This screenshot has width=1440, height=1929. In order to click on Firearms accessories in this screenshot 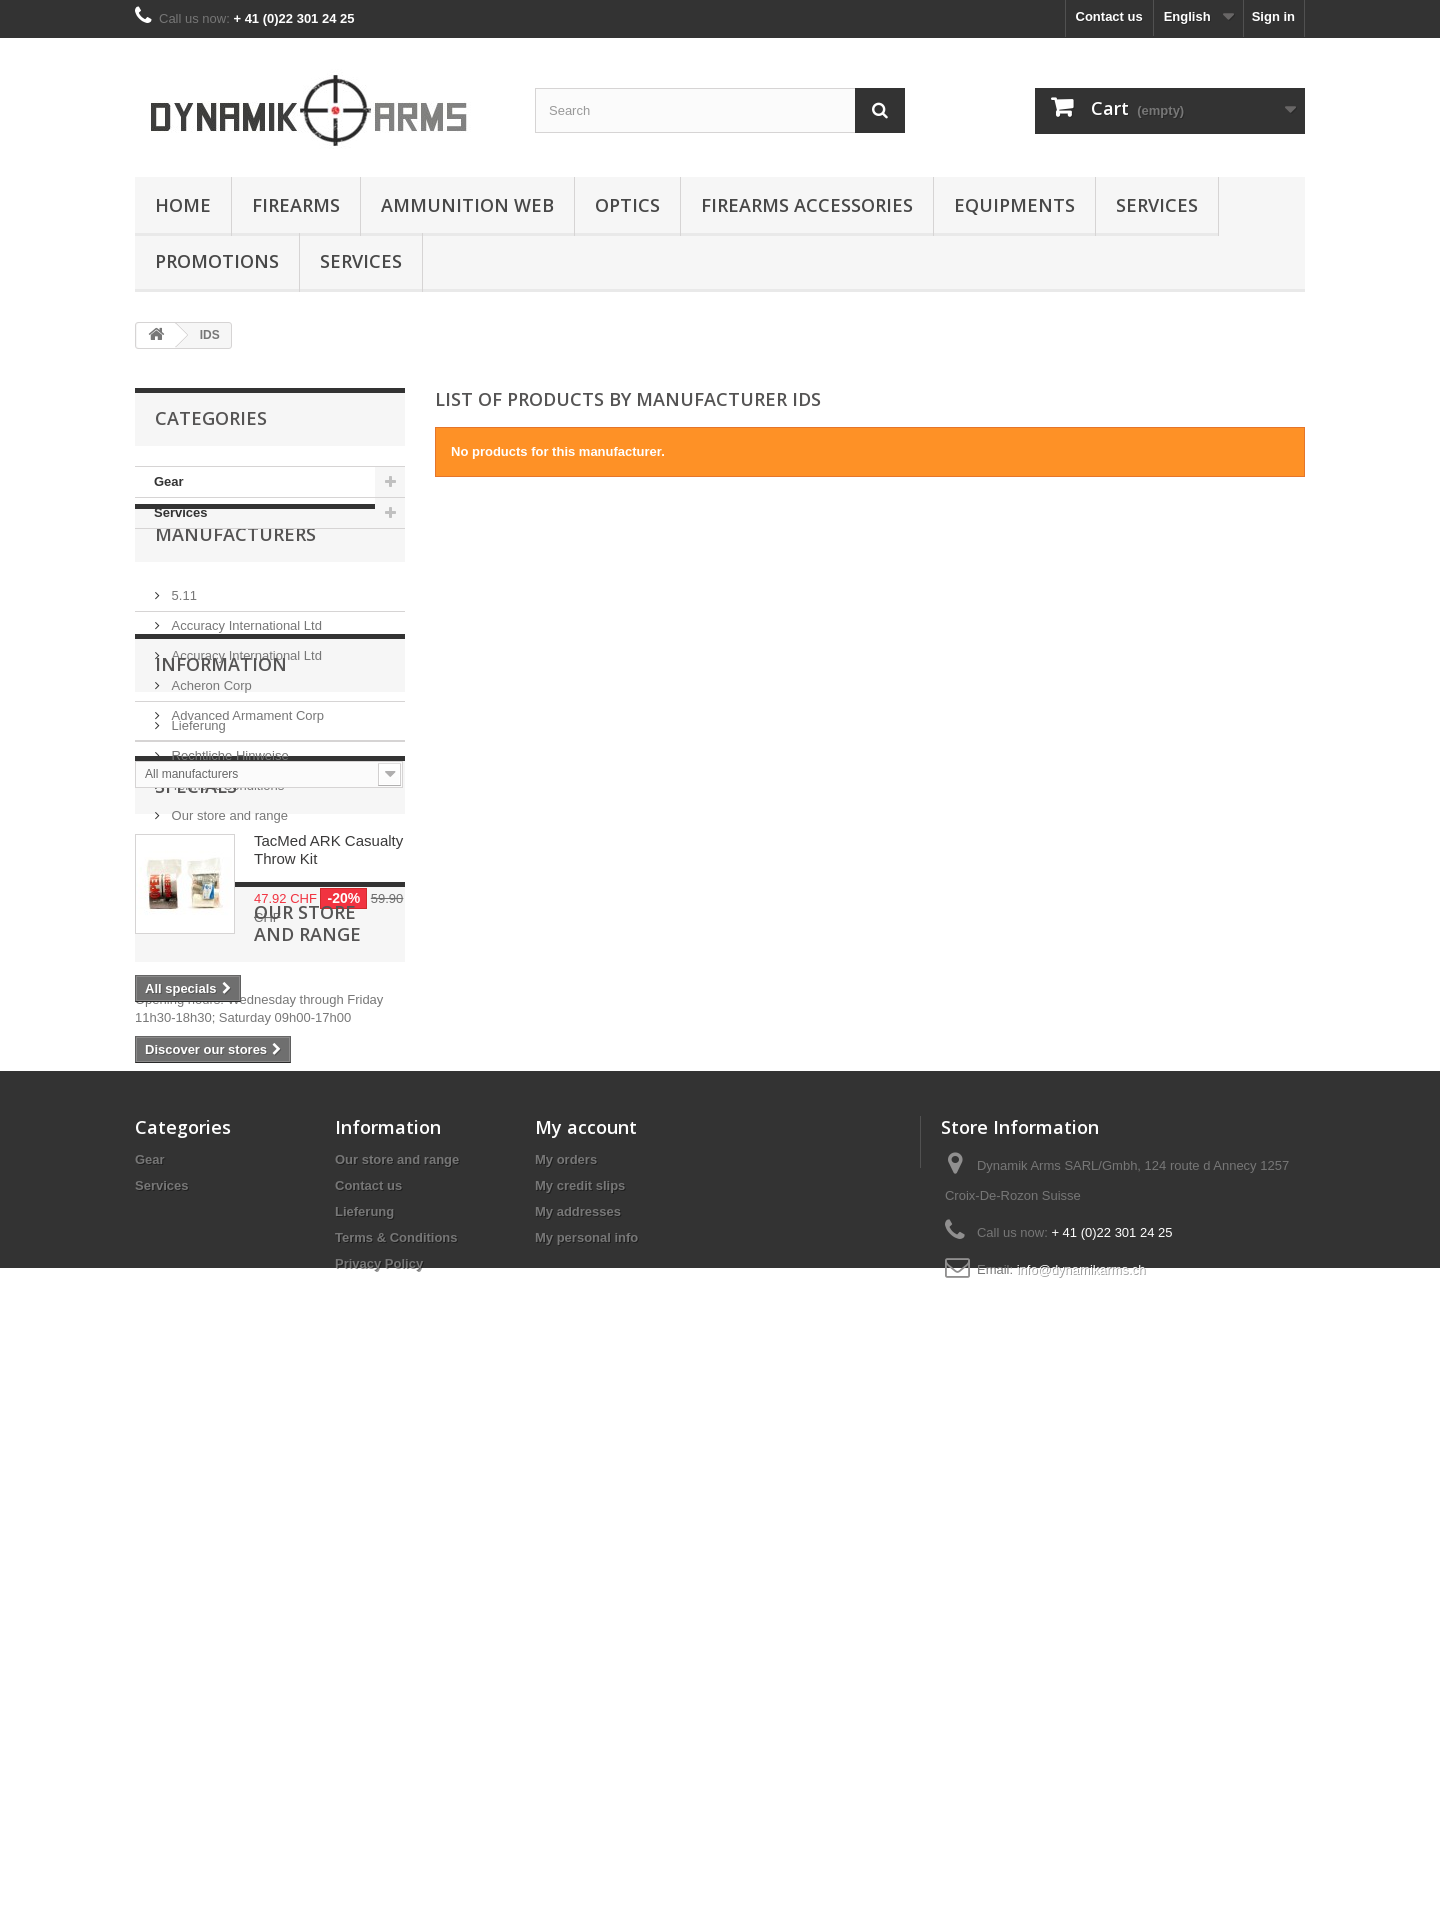, I will do `click(807, 205)`.